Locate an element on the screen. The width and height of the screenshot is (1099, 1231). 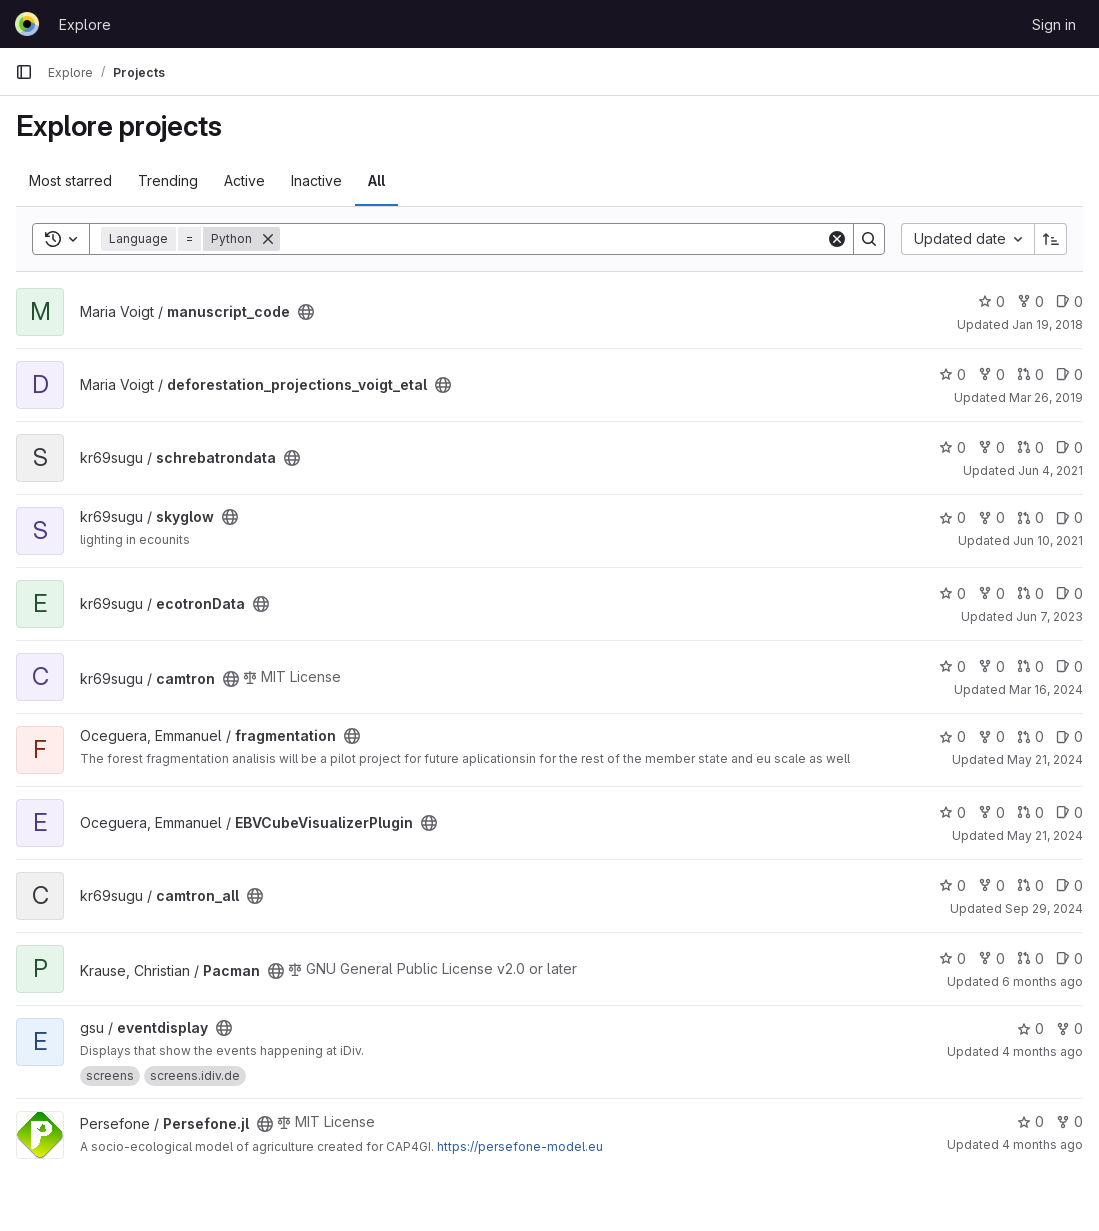
0 [eventdisplay has 0 forks] is located at coordinates (1069, 1028).